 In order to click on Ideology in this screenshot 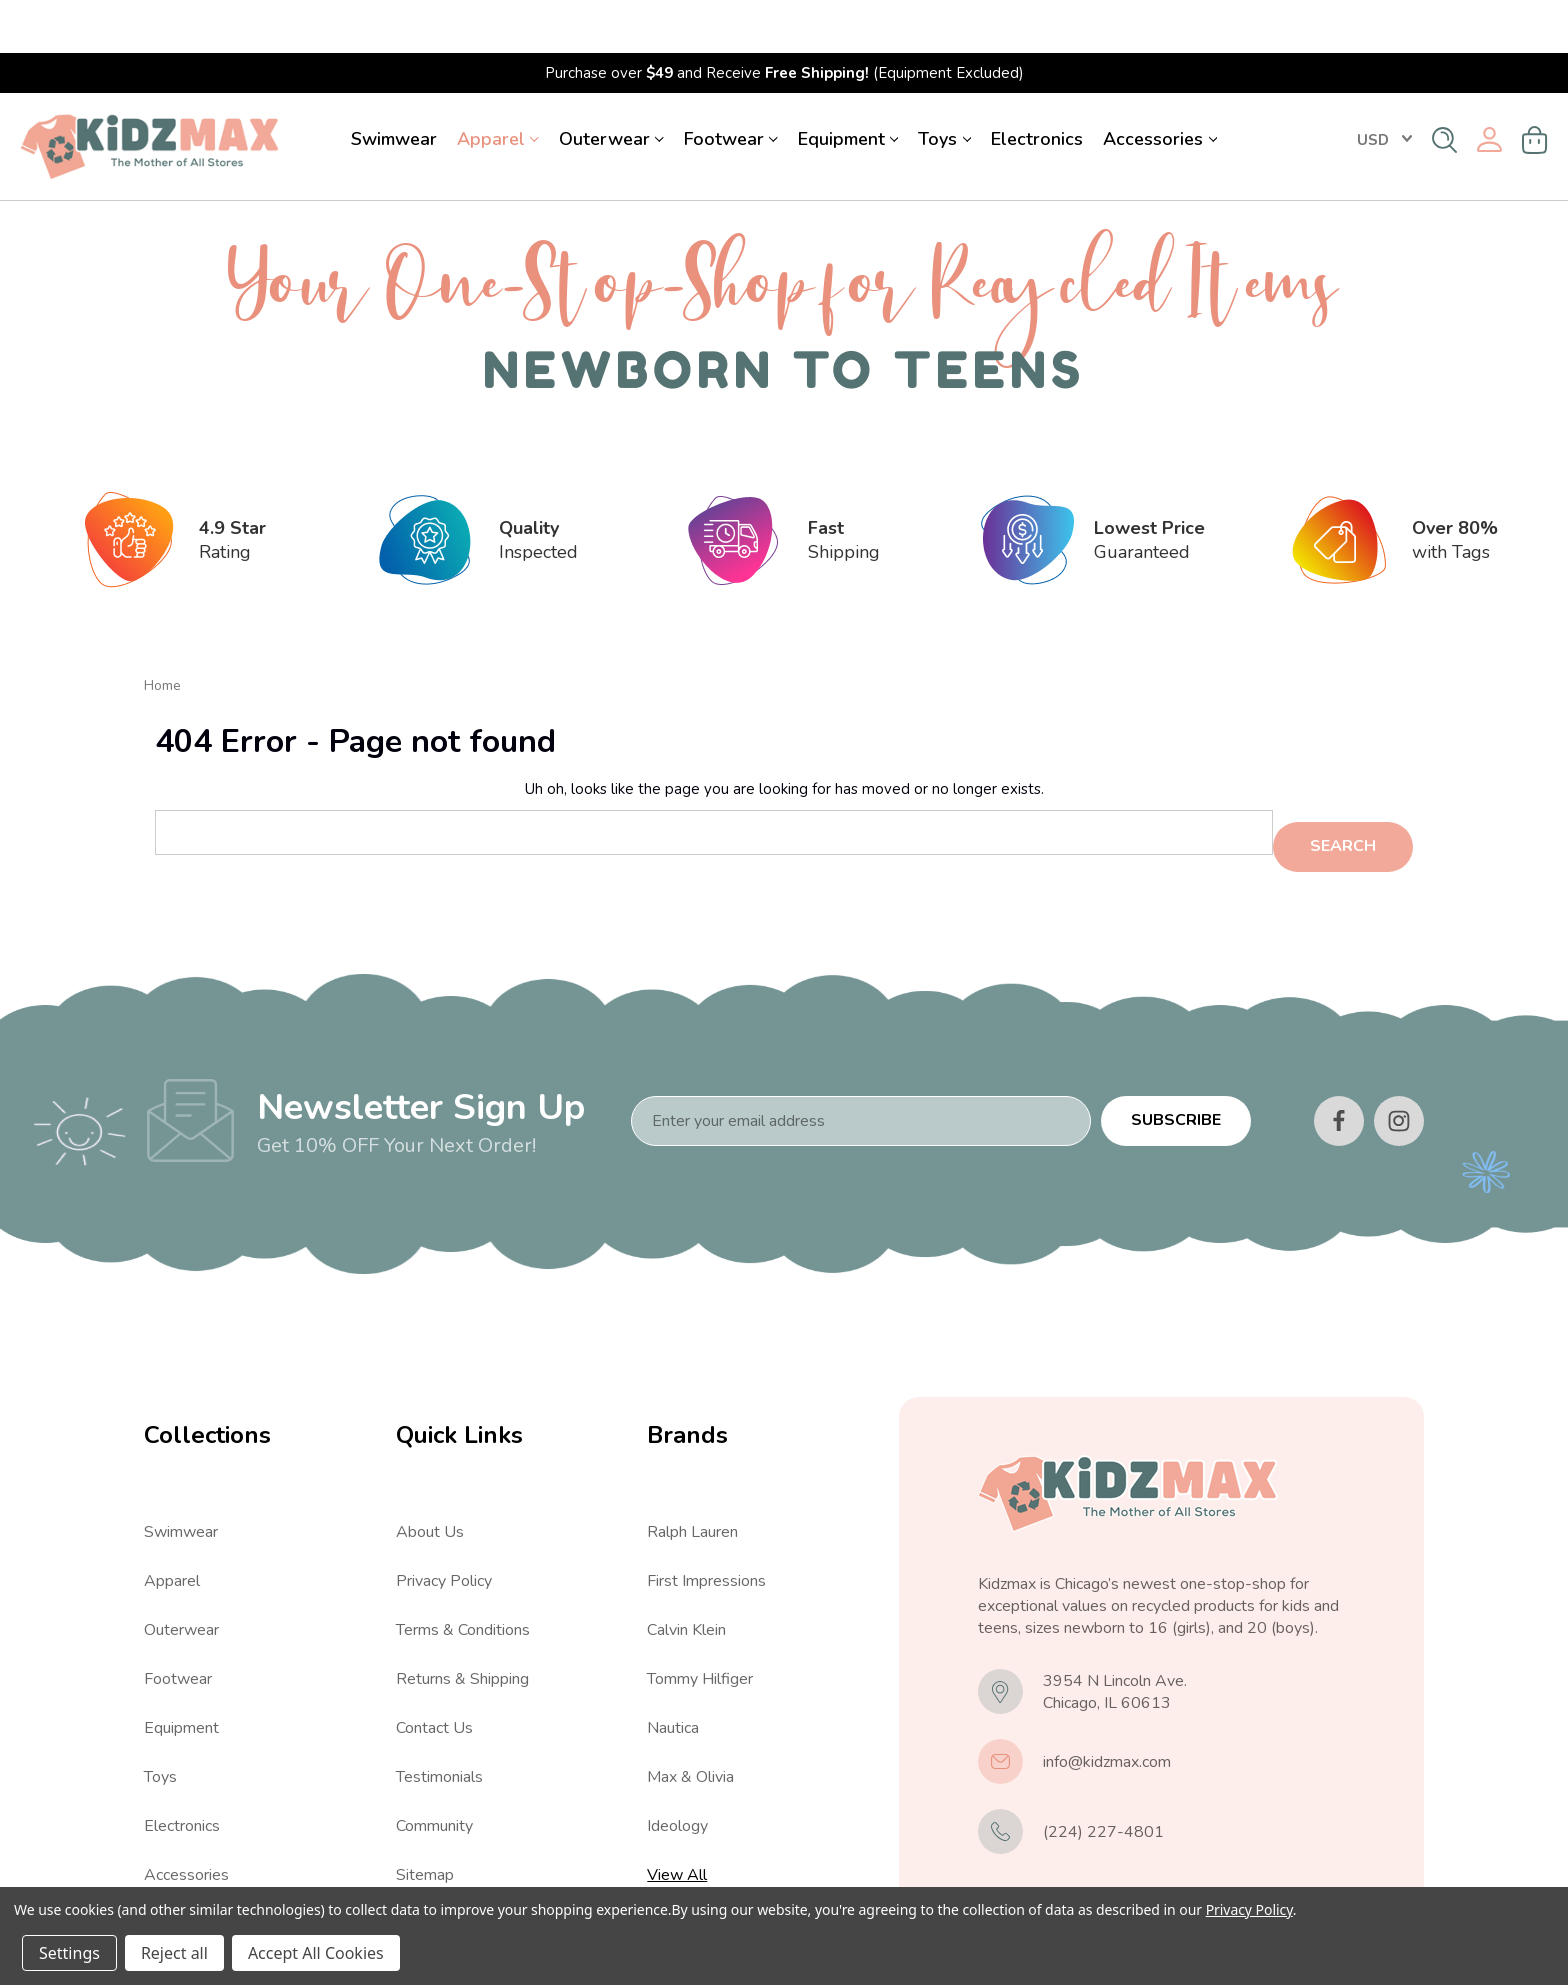, I will do `click(677, 1762)`.